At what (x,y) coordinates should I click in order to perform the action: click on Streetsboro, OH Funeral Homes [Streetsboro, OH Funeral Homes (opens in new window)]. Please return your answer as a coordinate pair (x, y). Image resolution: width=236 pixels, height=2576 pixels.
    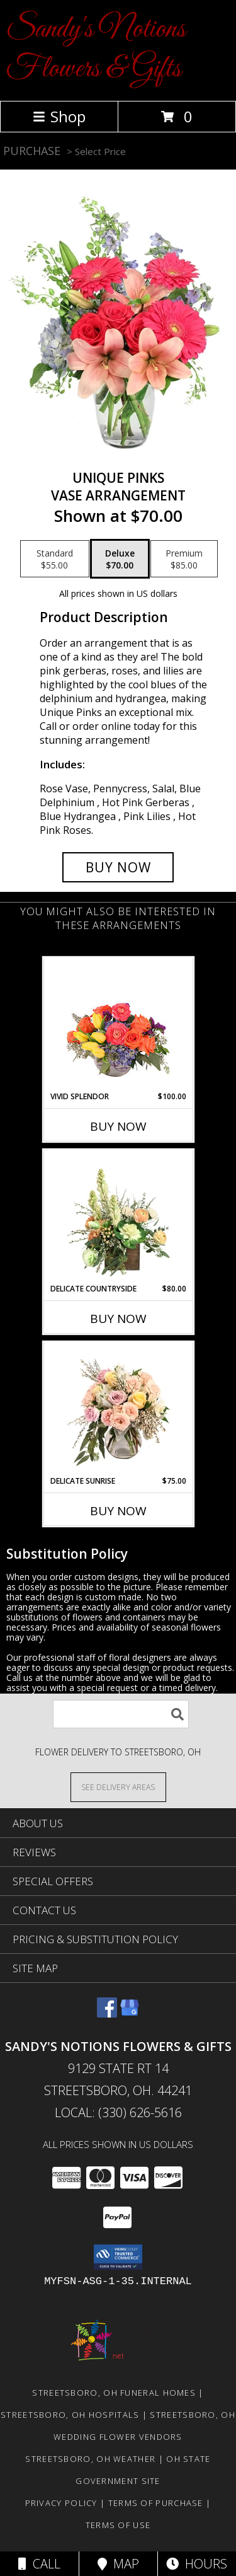
    Looking at the image, I should click on (114, 2392).